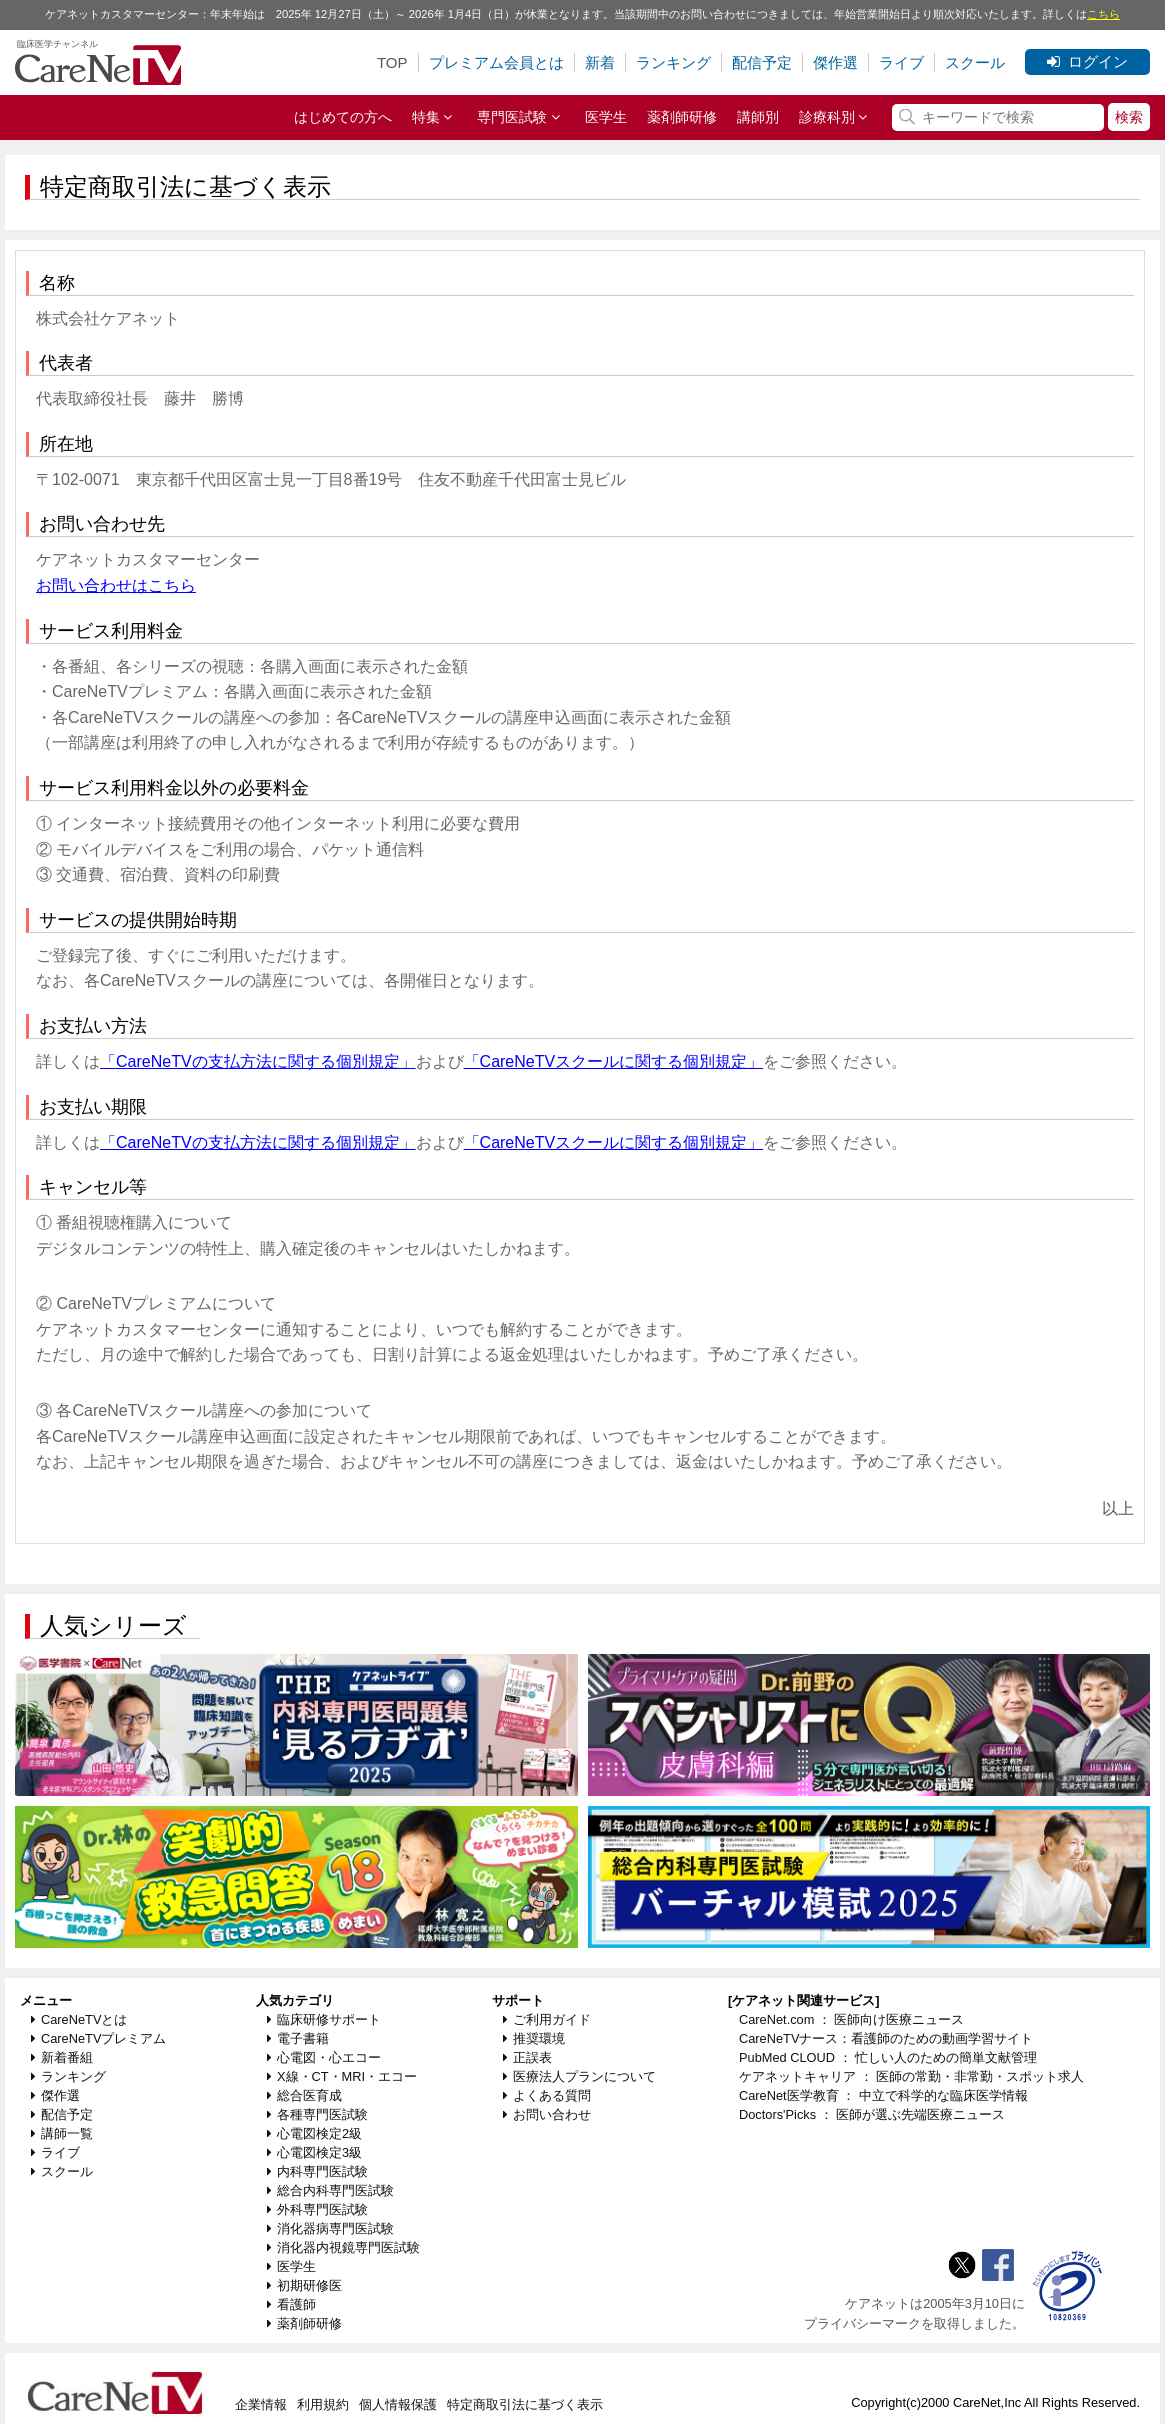 The height and width of the screenshot is (2424, 1165). I want to click on 看護師, so click(291, 2304).